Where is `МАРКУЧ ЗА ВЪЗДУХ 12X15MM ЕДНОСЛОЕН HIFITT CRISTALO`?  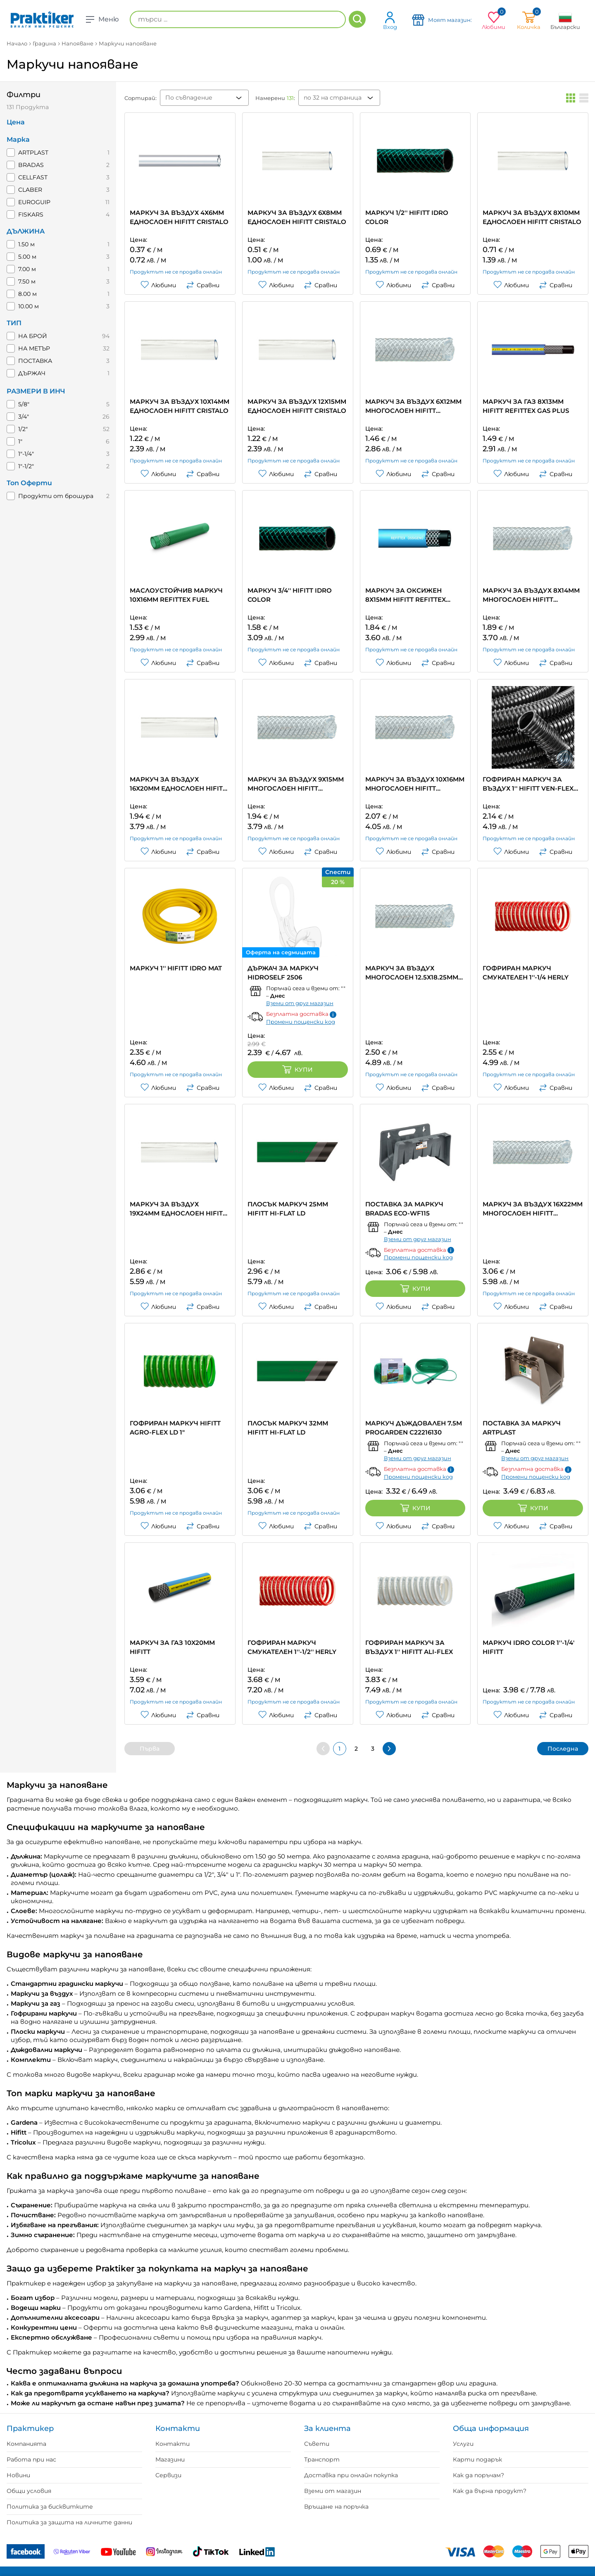
МАРКУЧ ЗА ВЪЗДУХ 12X15MM ЕДНОСЛОЕН HIFITT CRISTALO is located at coordinates (297, 406).